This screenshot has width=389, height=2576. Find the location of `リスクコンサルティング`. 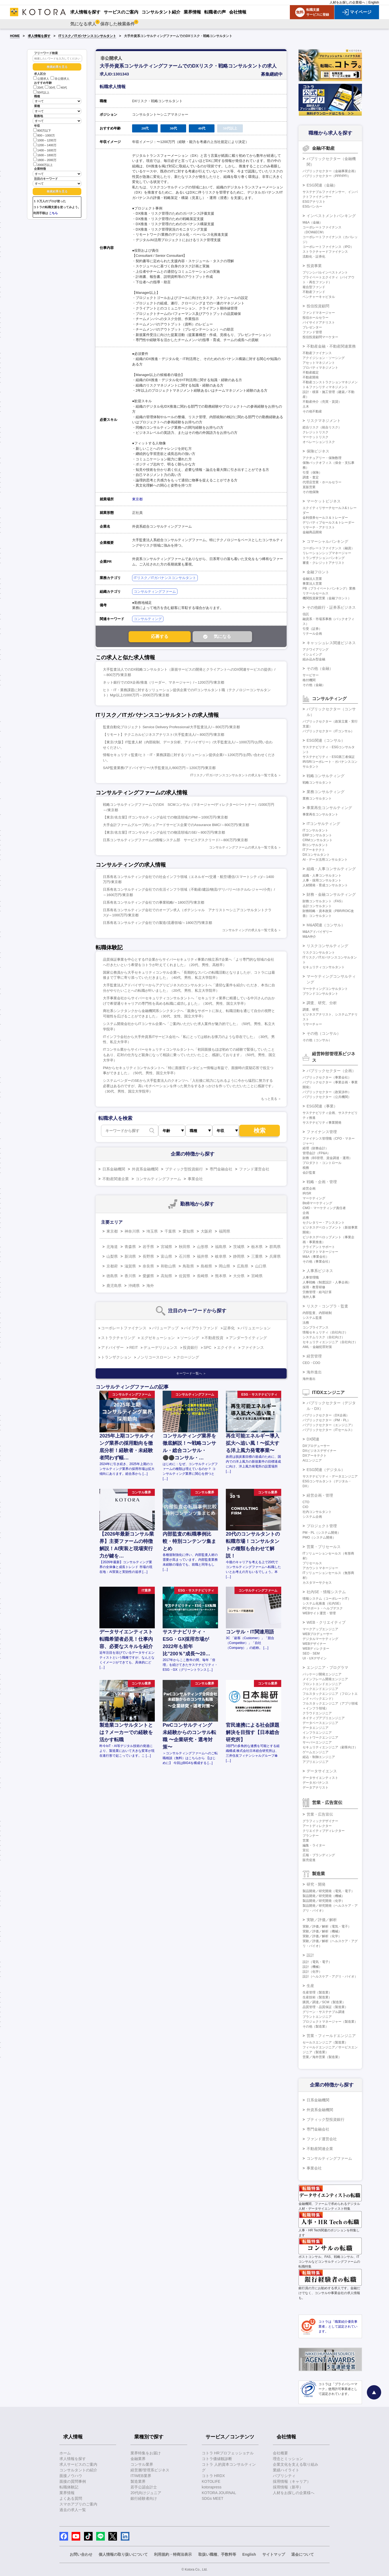

リスクコンサルティング is located at coordinates (327, 946).